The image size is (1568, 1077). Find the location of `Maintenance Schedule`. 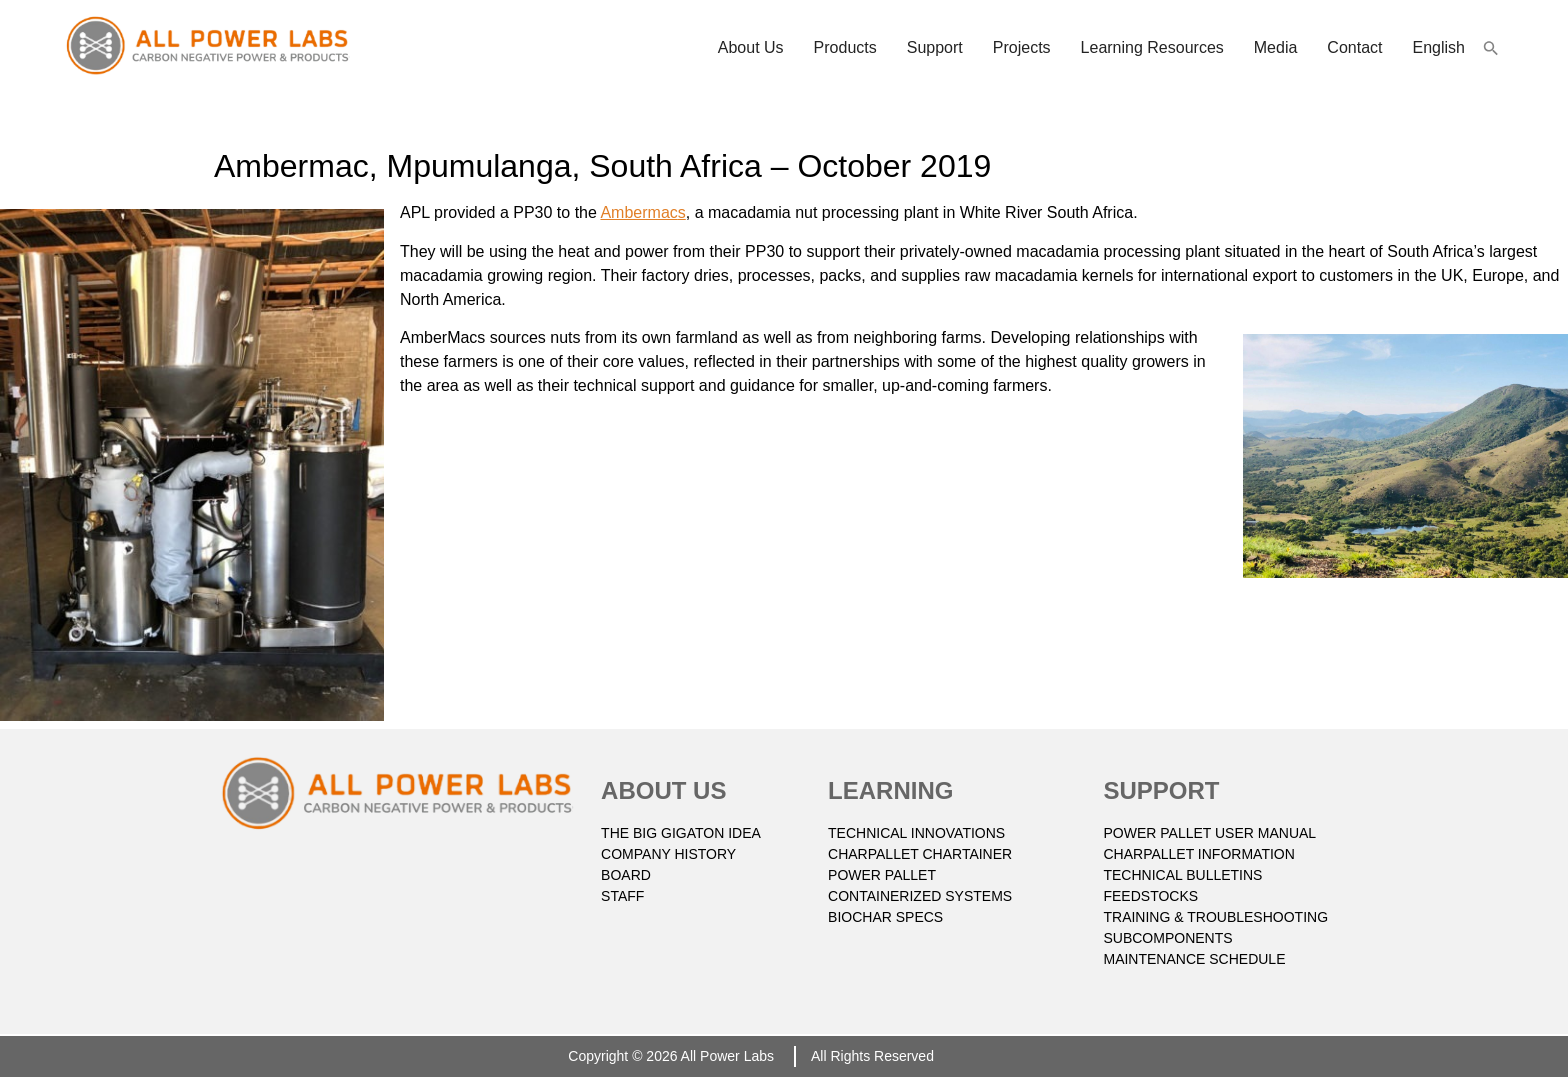

Maintenance Schedule is located at coordinates (1194, 959).